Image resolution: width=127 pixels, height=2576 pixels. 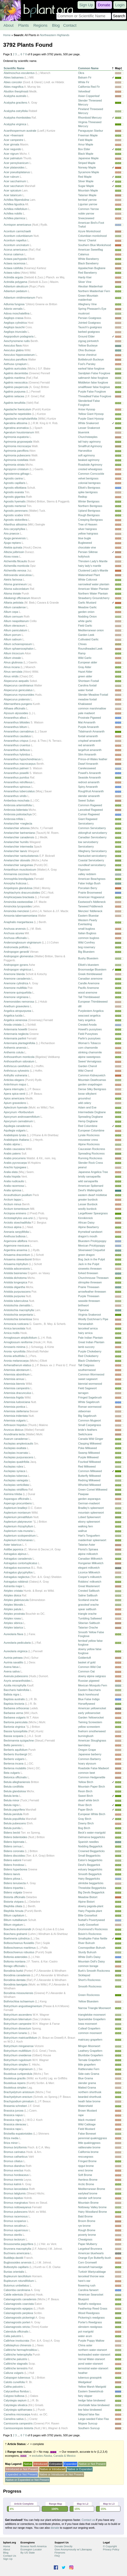 I want to click on Agrimonia parviflora, so click(x=19, y=450).